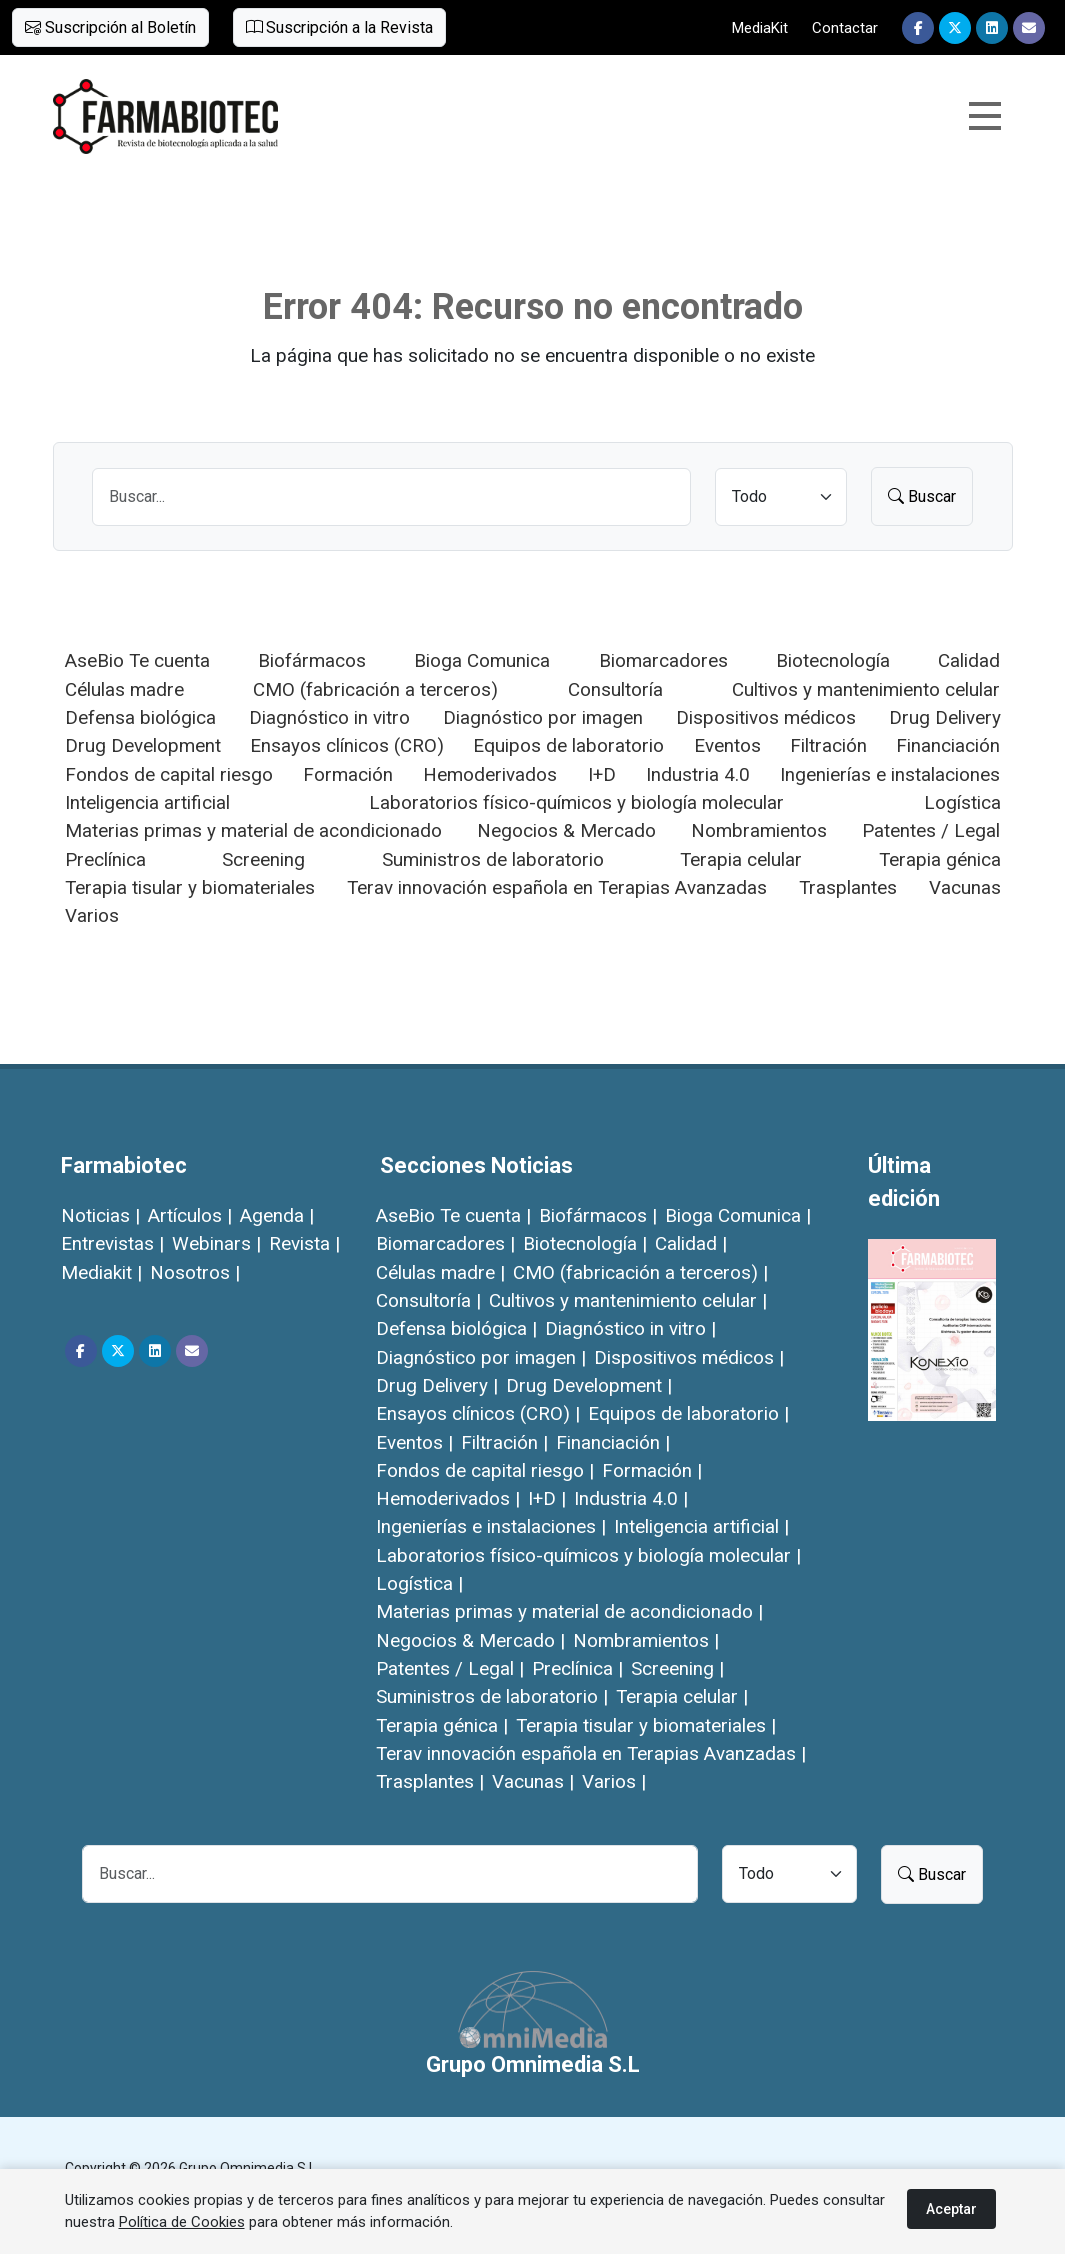 The image size is (1065, 2254). What do you see at coordinates (598, 1215) in the screenshot?
I see `Biofármacos |` at bounding box center [598, 1215].